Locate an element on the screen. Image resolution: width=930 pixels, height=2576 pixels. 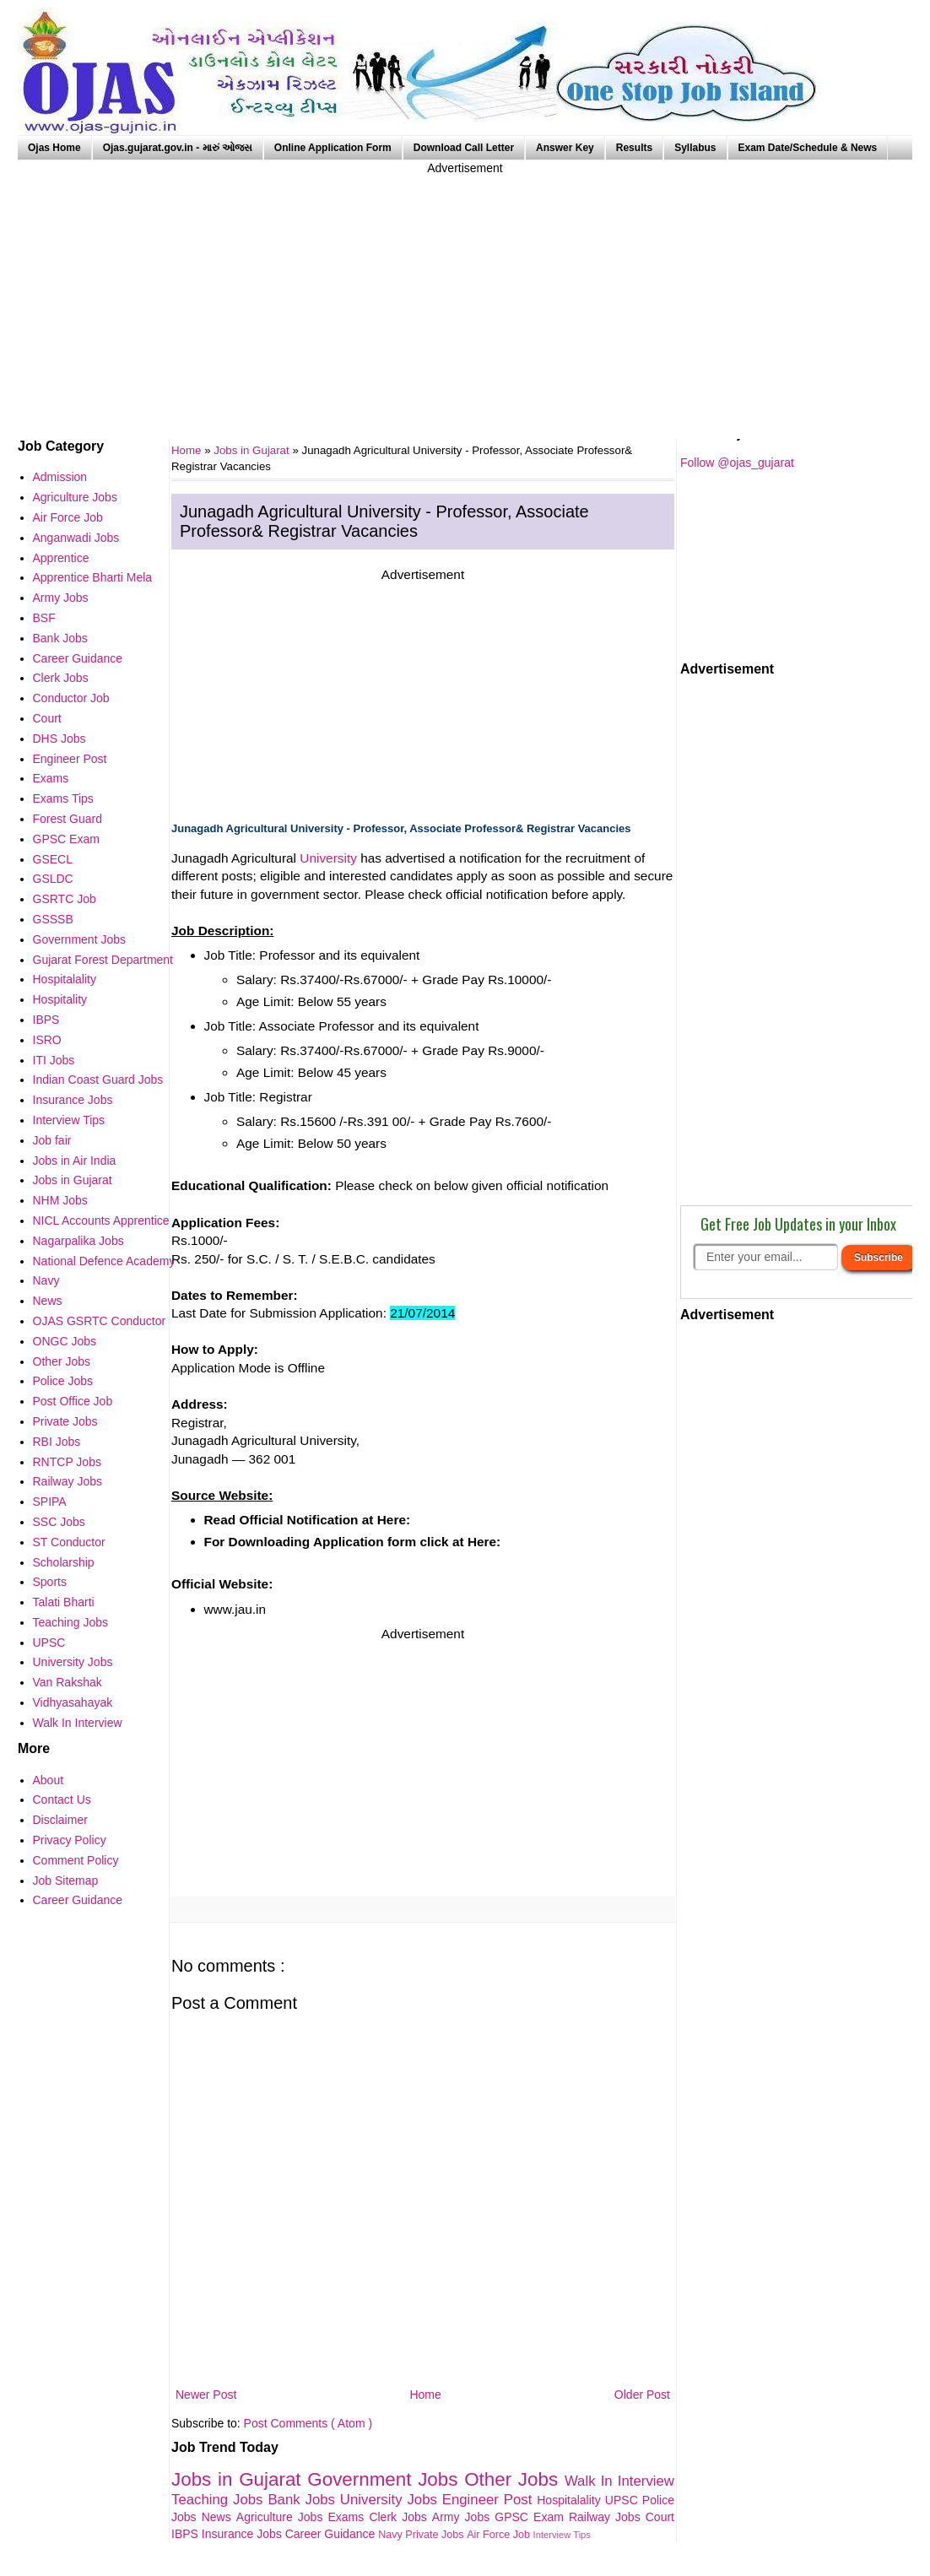
Exam Date/Schedule & News is located at coordinates (808, 148).